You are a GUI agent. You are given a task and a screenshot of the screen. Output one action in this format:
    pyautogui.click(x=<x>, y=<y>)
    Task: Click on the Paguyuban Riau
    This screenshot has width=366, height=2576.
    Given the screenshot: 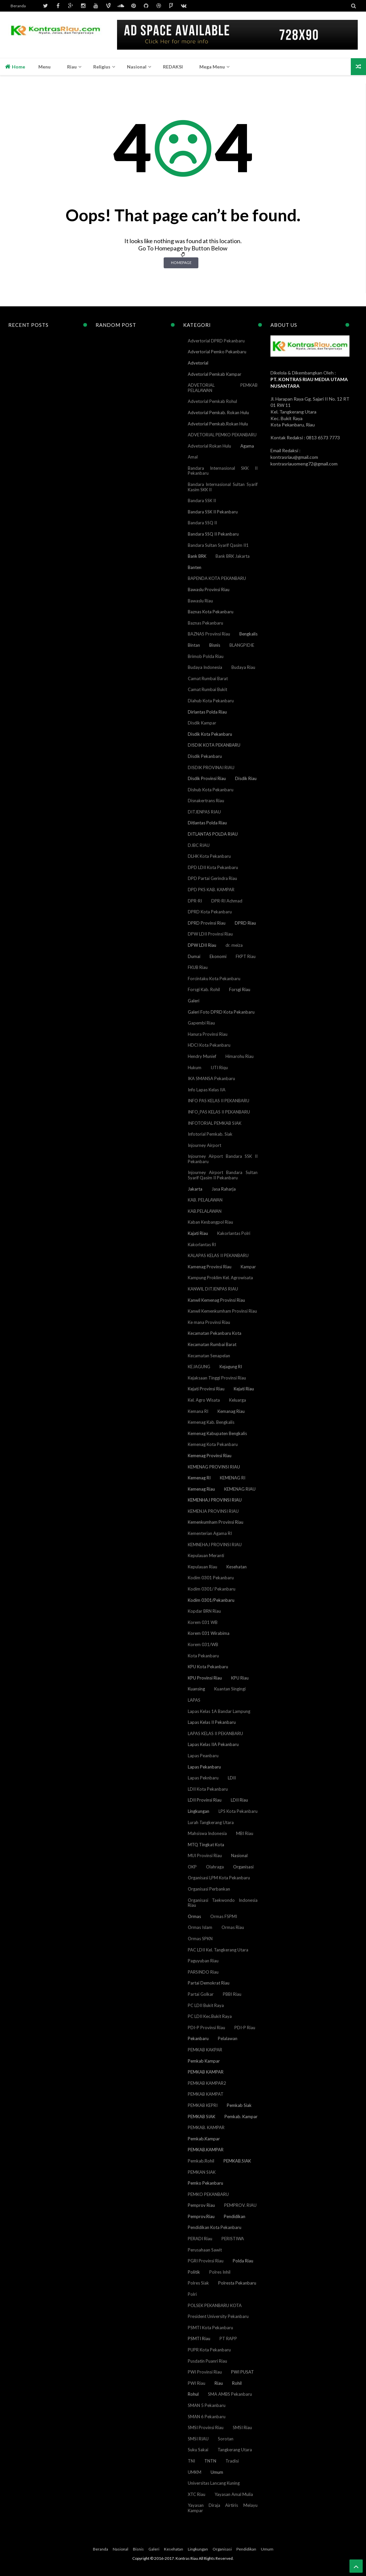 What is the action you would take?
    pyautogui.click(x=203, y=1960)
    